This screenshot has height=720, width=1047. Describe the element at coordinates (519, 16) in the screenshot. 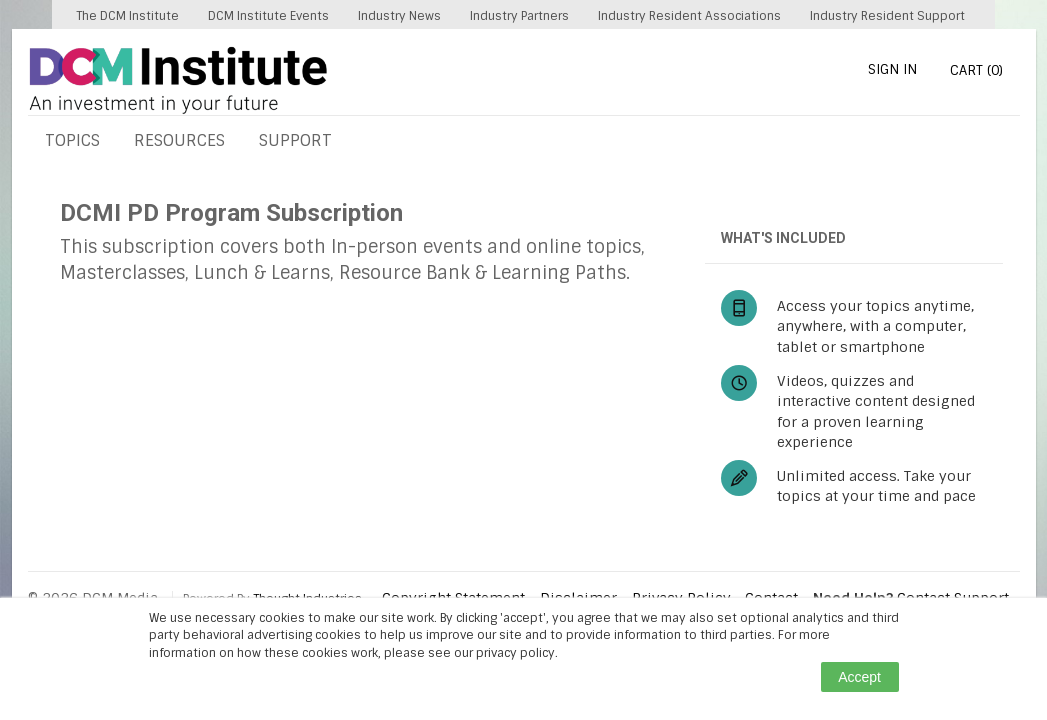

I see `Industry Partners` at that location.